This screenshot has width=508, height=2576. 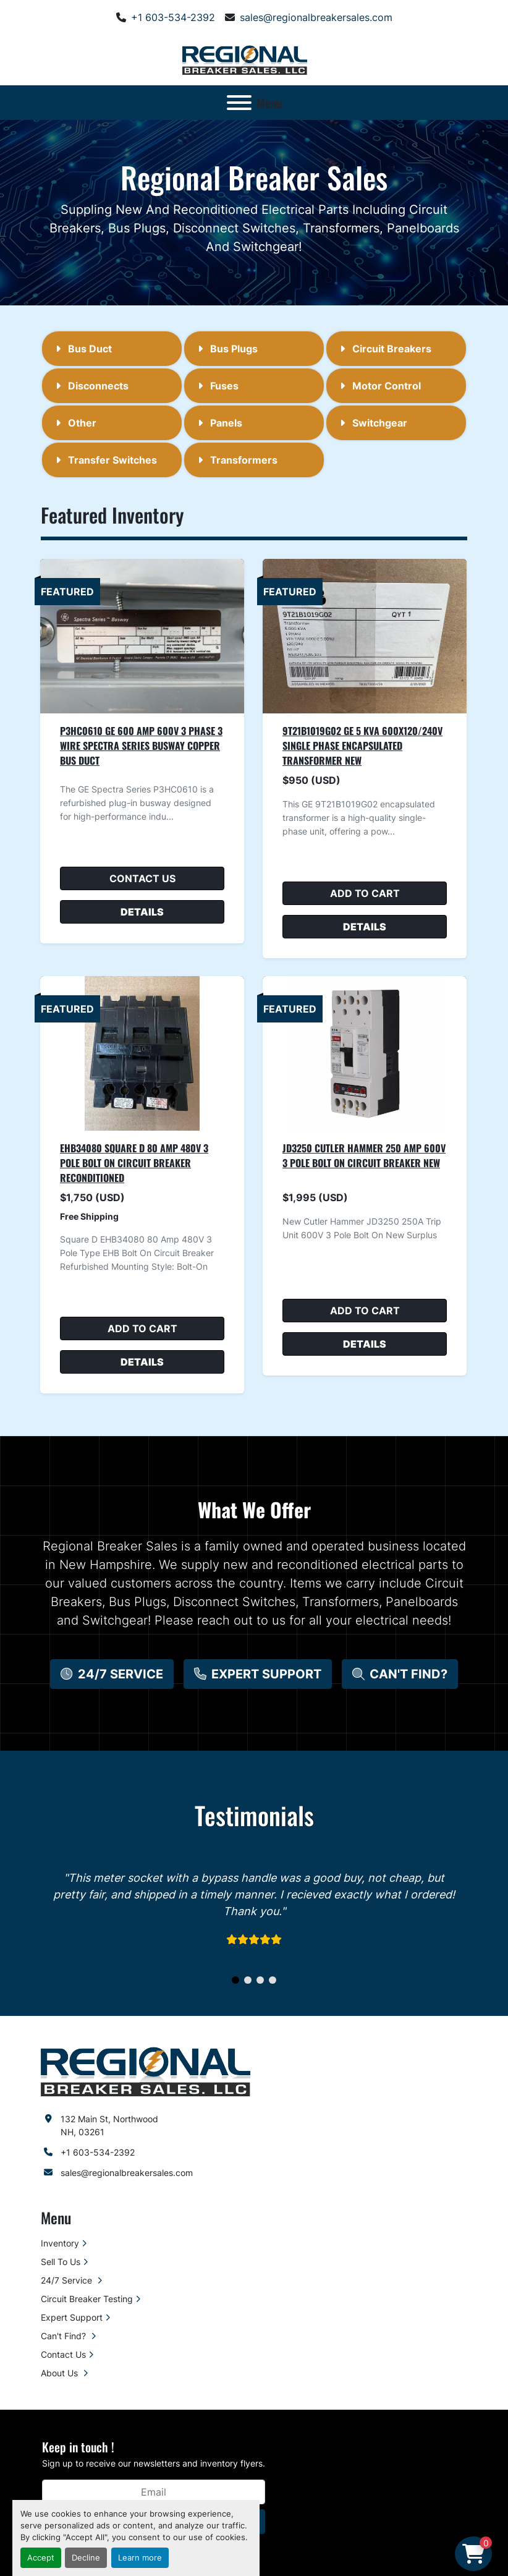 What do you see at coordinates (239, 102) in the screenshot?
I see `[Menu]` at bounding box center [239, 102].